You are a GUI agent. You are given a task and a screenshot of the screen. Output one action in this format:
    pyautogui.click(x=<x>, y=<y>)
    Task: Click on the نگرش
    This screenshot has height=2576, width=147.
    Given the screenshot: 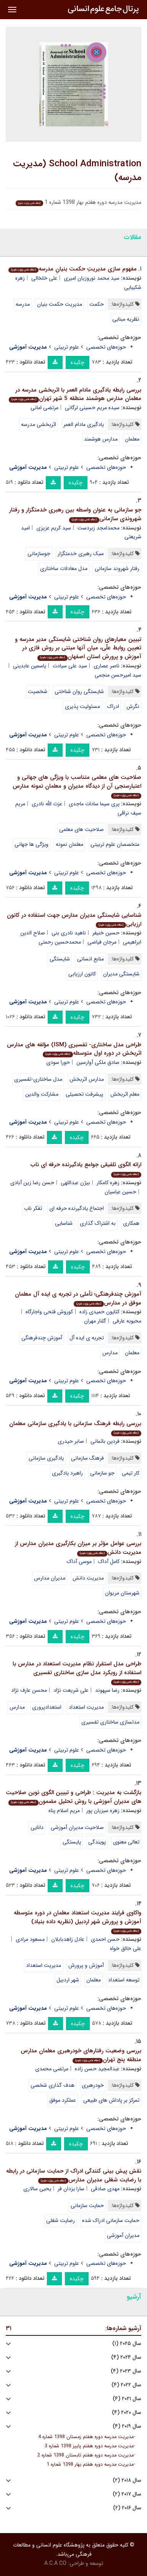 What is the action you would take?
    pyautogui.click(x=132, y=706)
    